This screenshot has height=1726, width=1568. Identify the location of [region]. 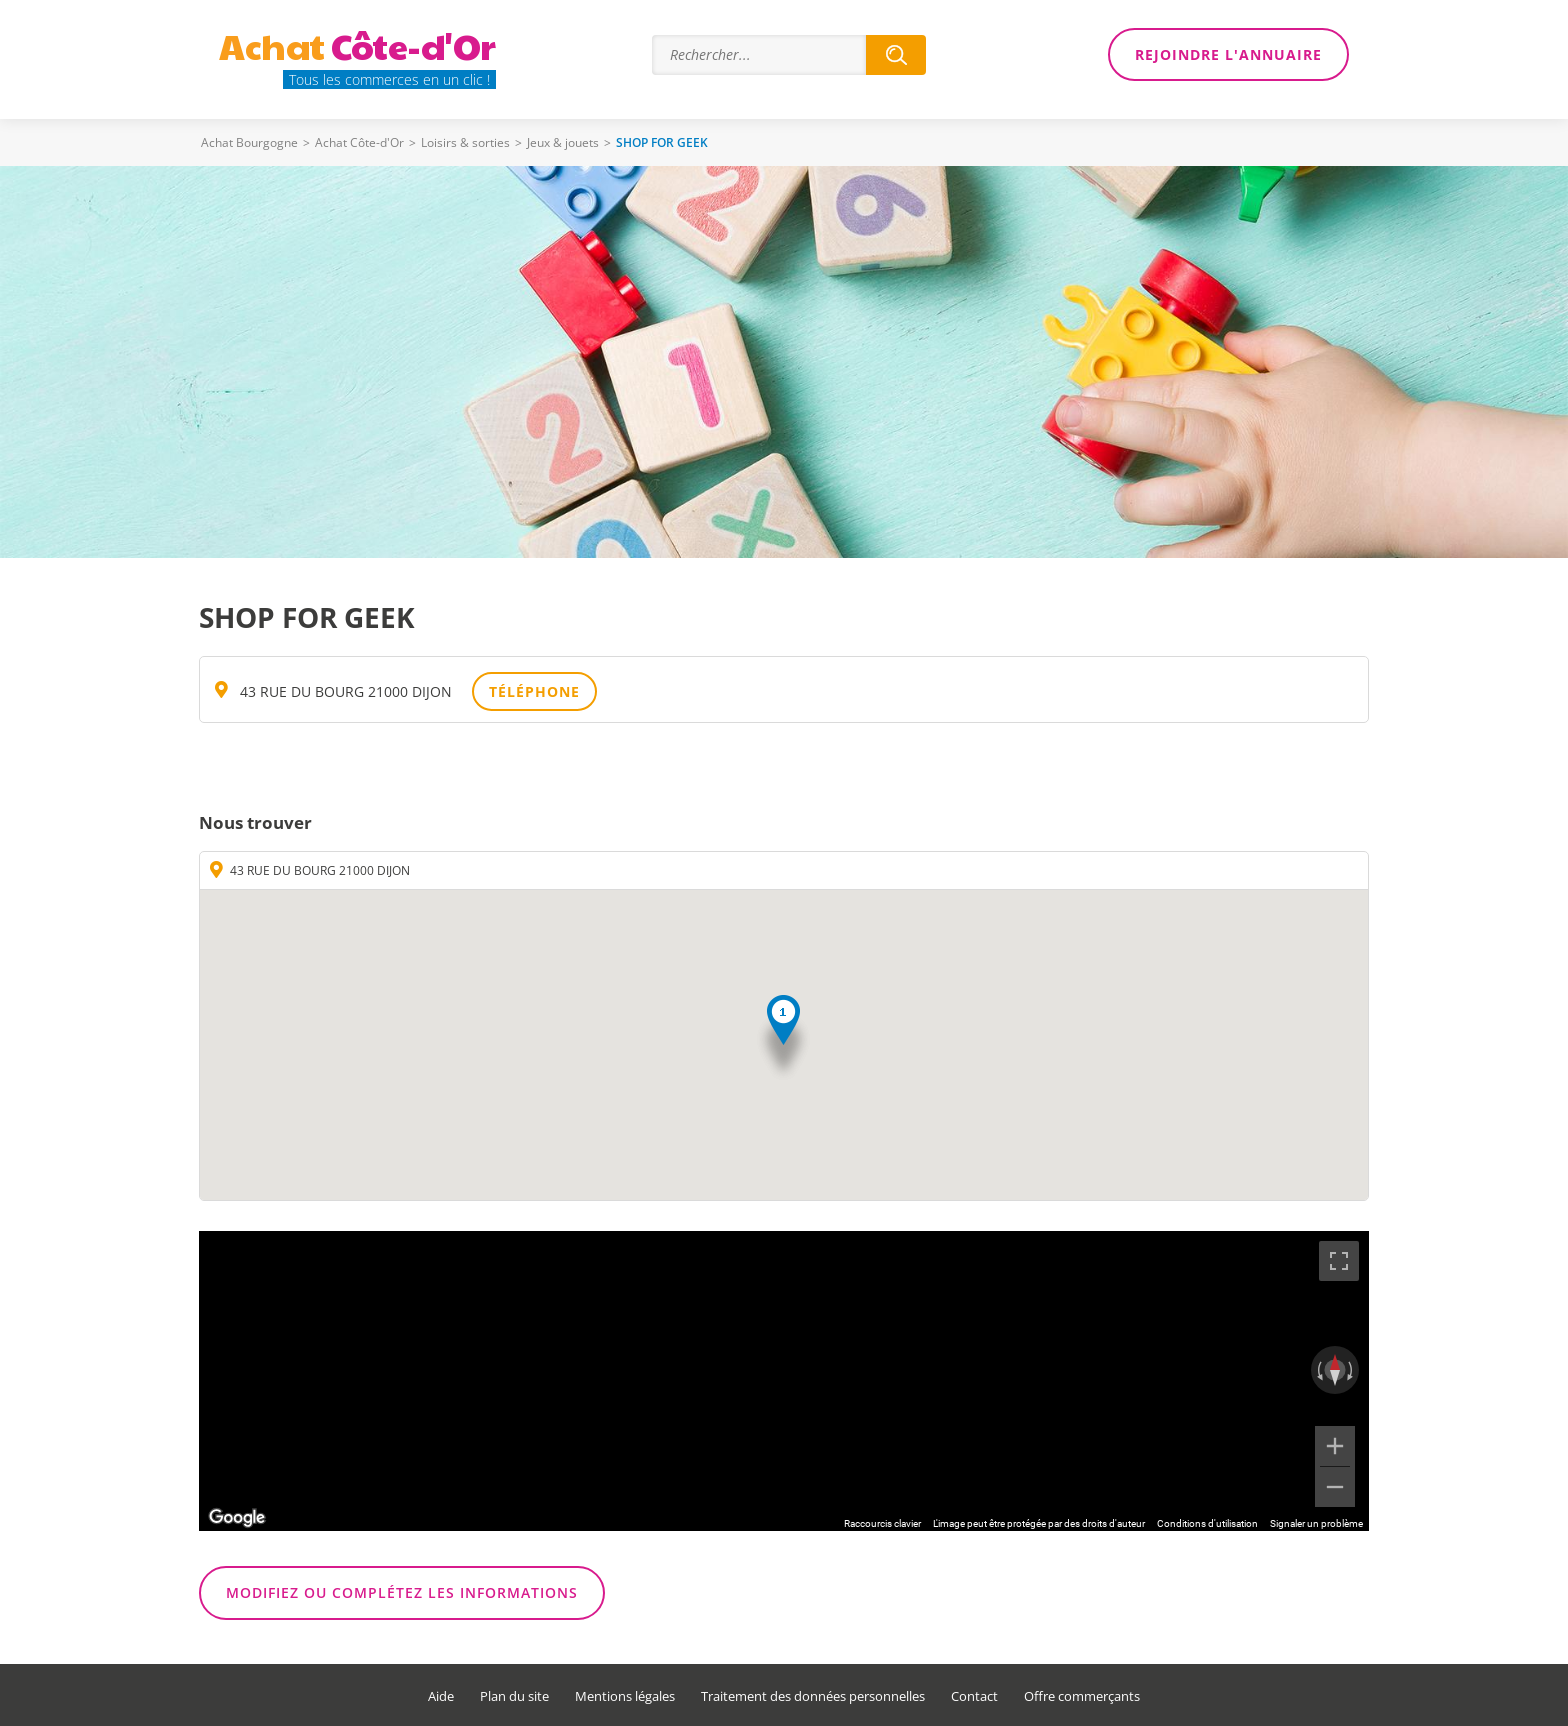
(784, 1381).